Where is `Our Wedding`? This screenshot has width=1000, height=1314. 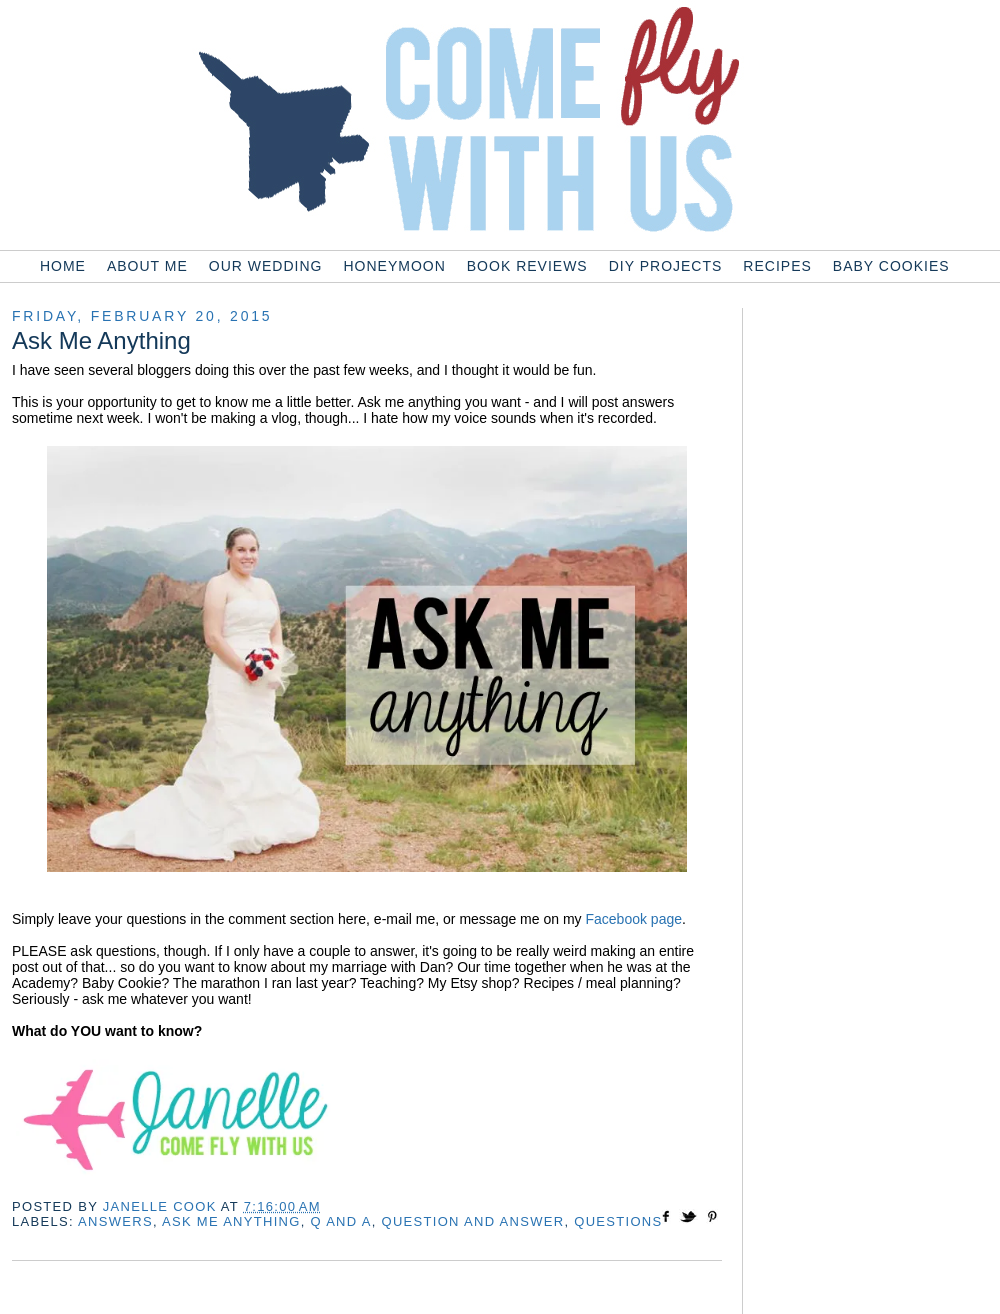 Our Wedding is located at coordinates (266, 266).